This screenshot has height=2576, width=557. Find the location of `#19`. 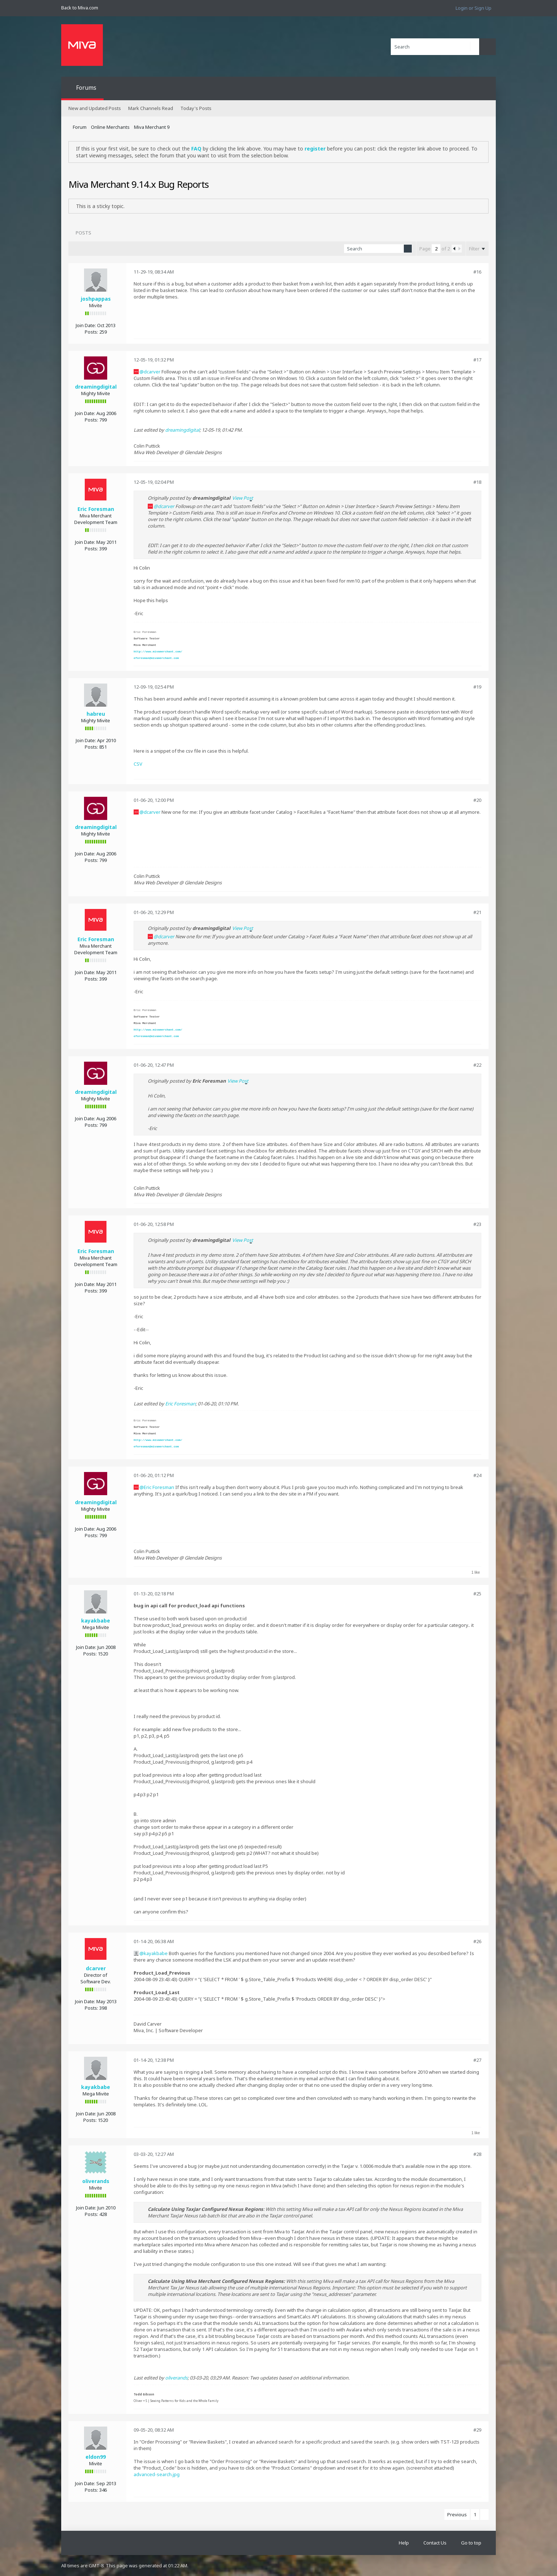

#19 is located at coordinates (477, 687).